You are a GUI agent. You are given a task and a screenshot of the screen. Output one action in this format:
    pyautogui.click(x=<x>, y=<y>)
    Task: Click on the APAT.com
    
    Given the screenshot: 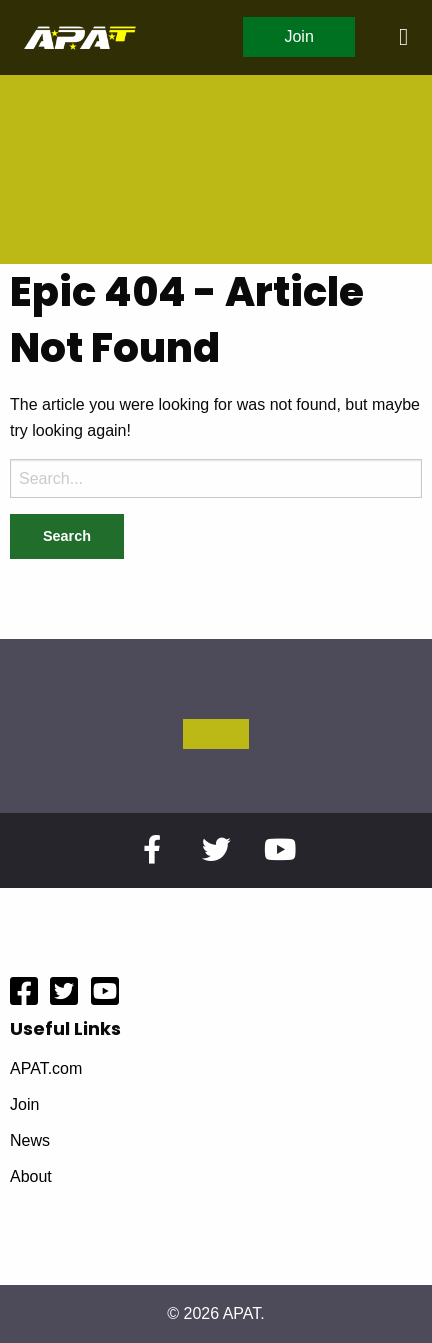 What is the action you would take?
    pyautogui.click(x=46, y=1069)
    